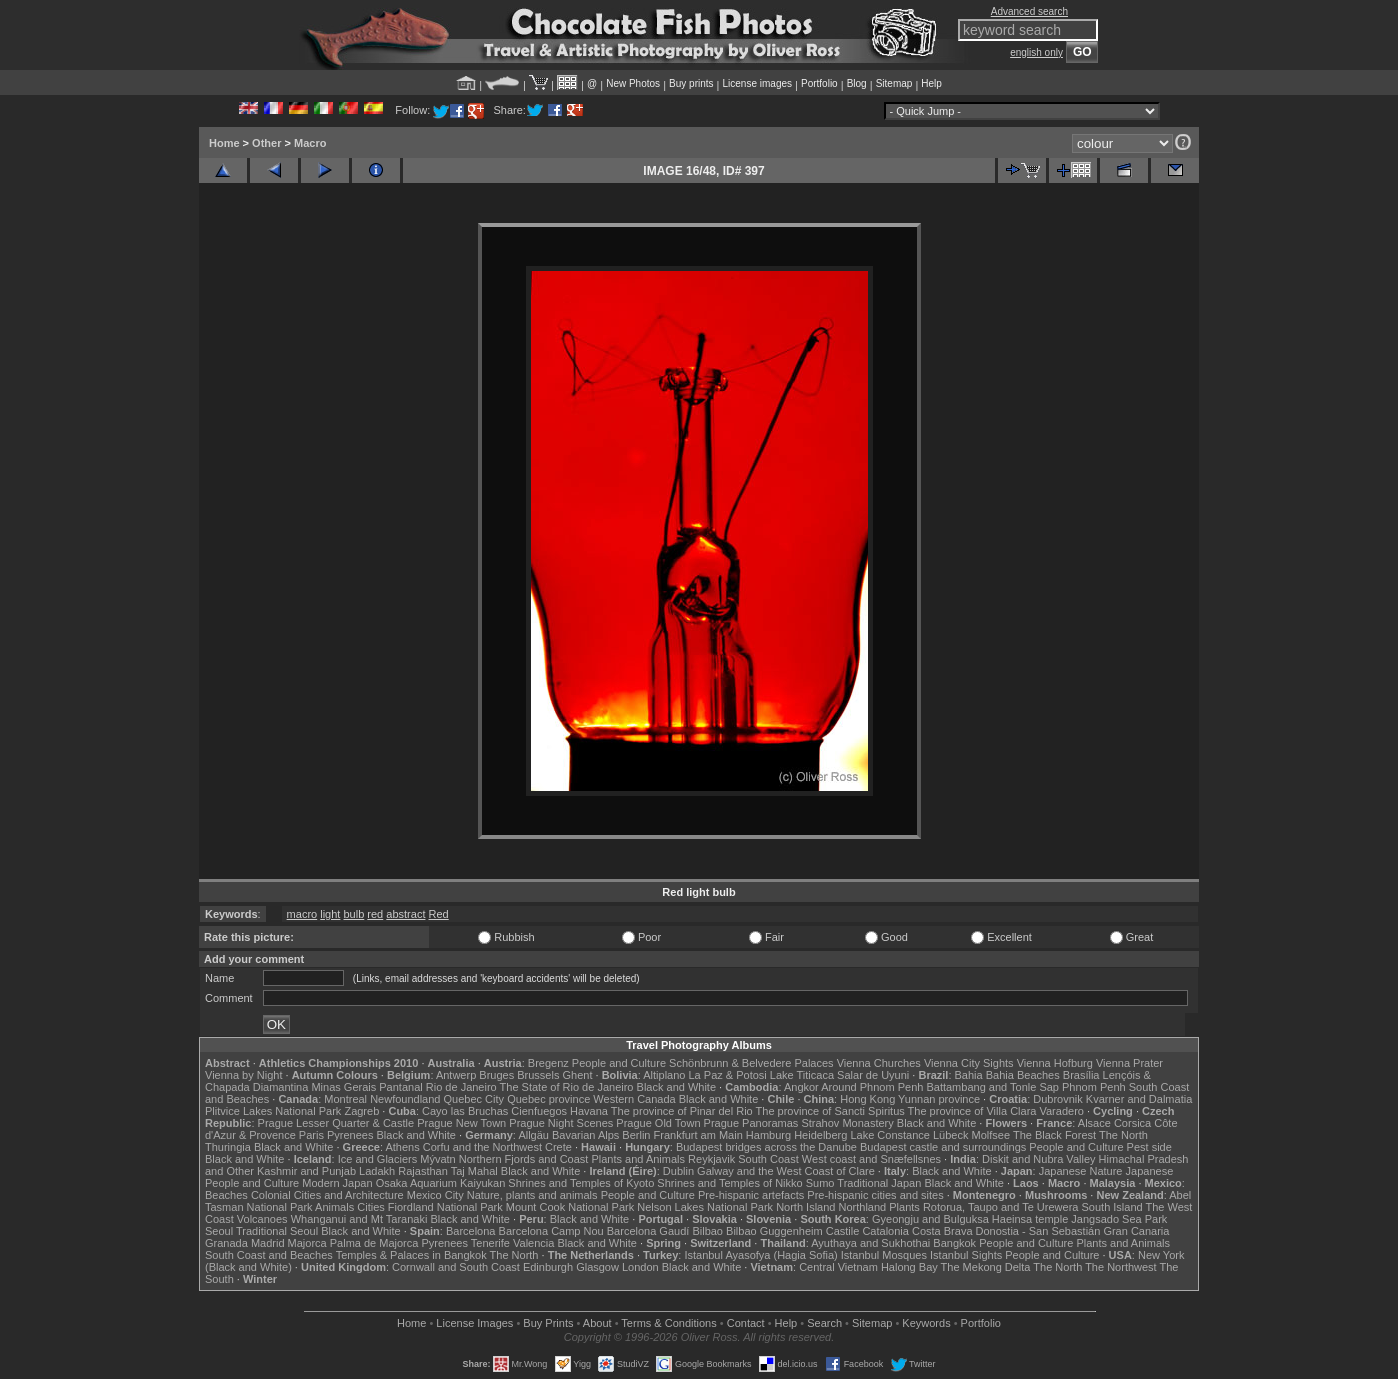  What do you see at coordinates (890, 1135) in the screenshot?
I see `Lake Constance` at bounding box center [890, 1135].